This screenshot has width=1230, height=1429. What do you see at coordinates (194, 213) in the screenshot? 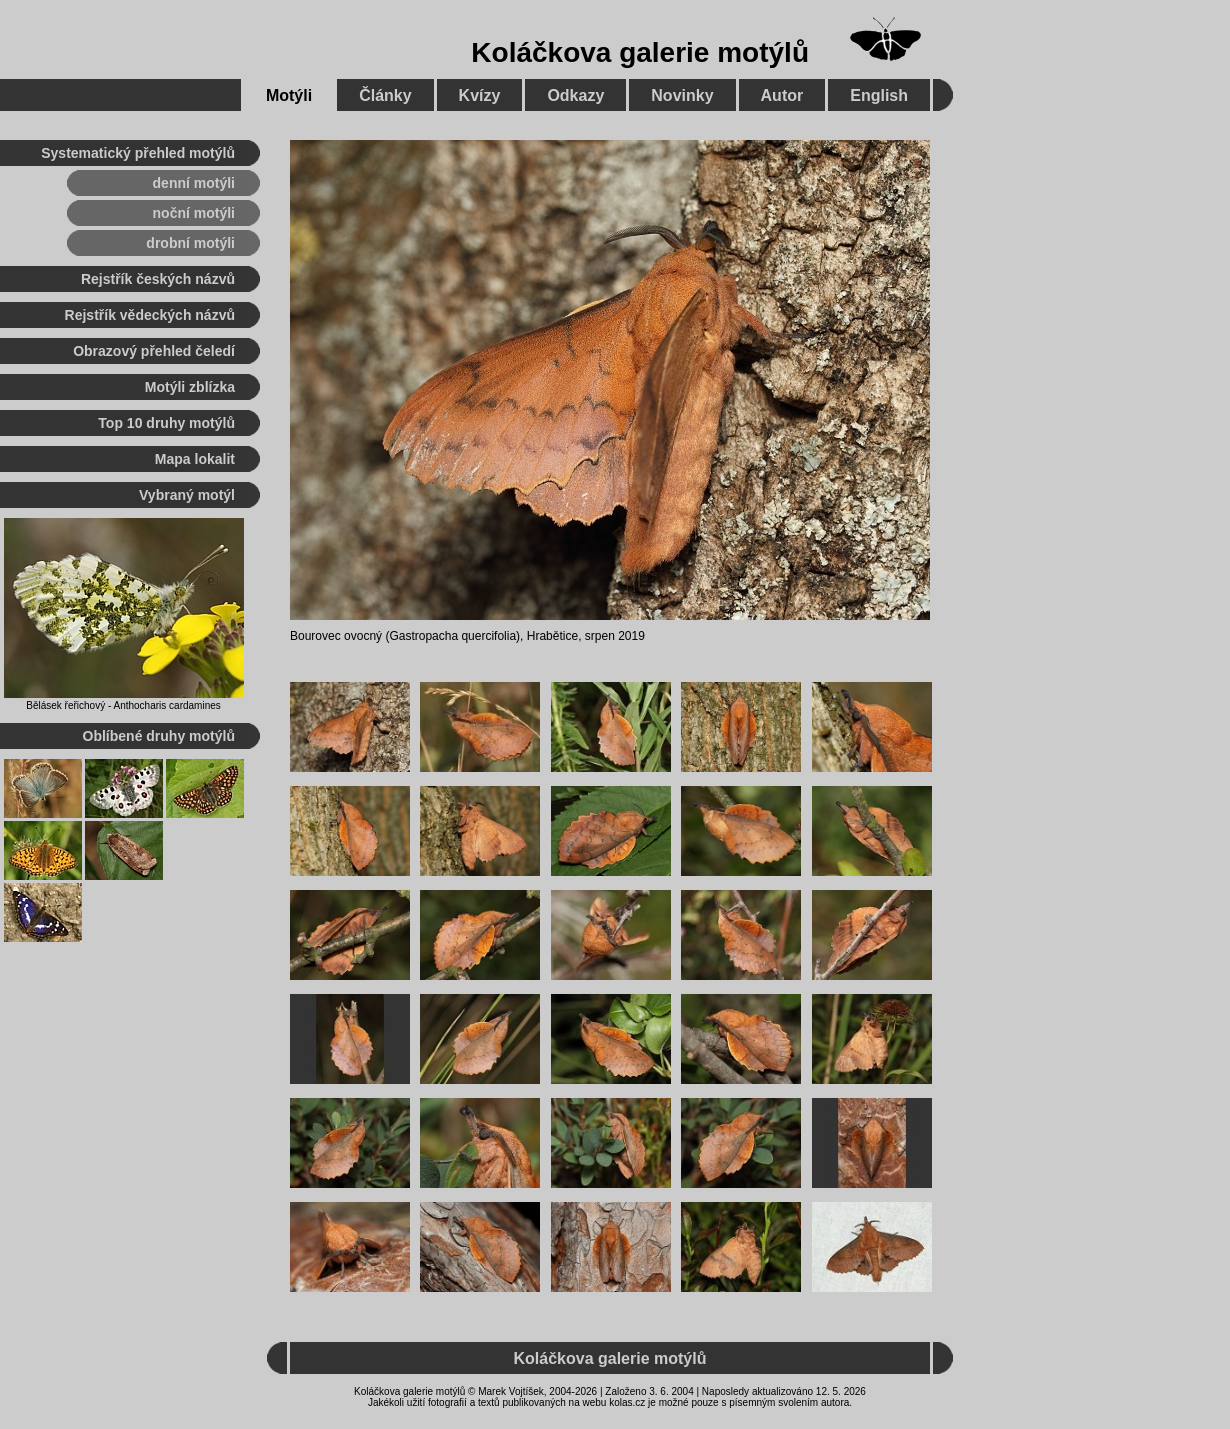
I see `noční motýli` at bounding box center [194, 213].